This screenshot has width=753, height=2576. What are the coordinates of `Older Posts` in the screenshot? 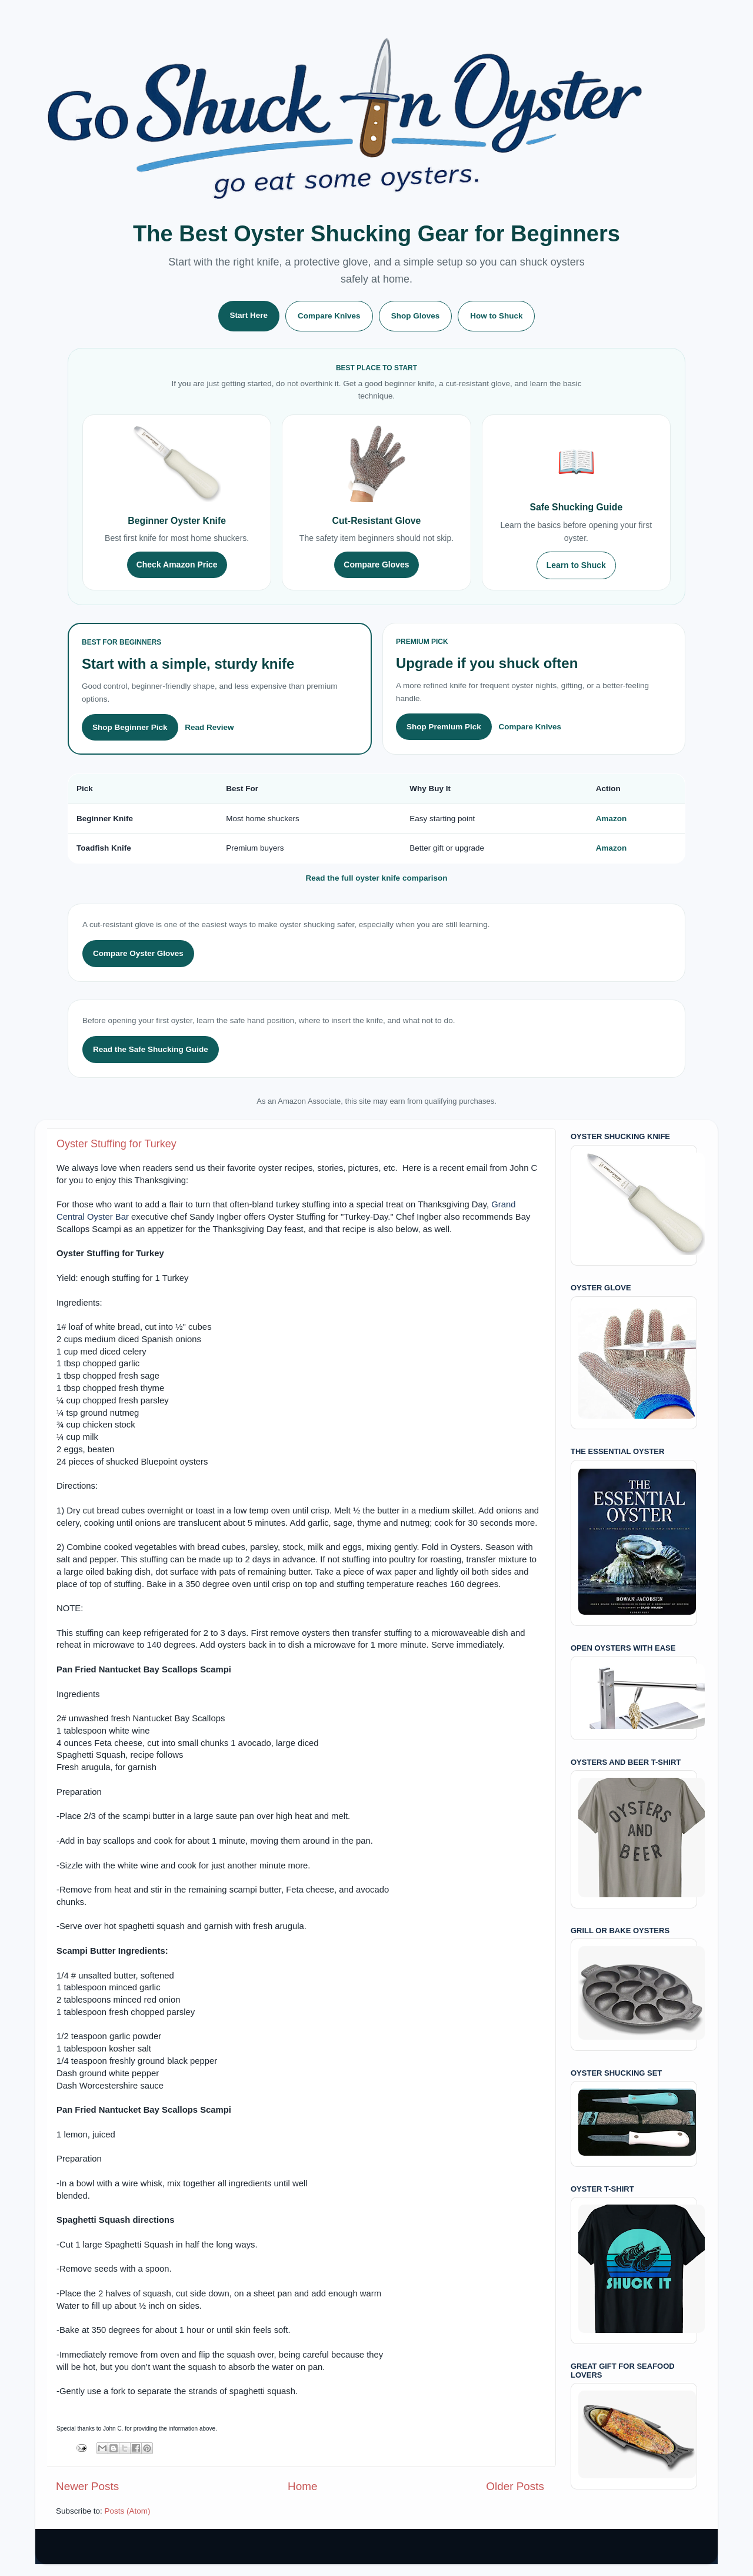 It's located at (515, 2486).